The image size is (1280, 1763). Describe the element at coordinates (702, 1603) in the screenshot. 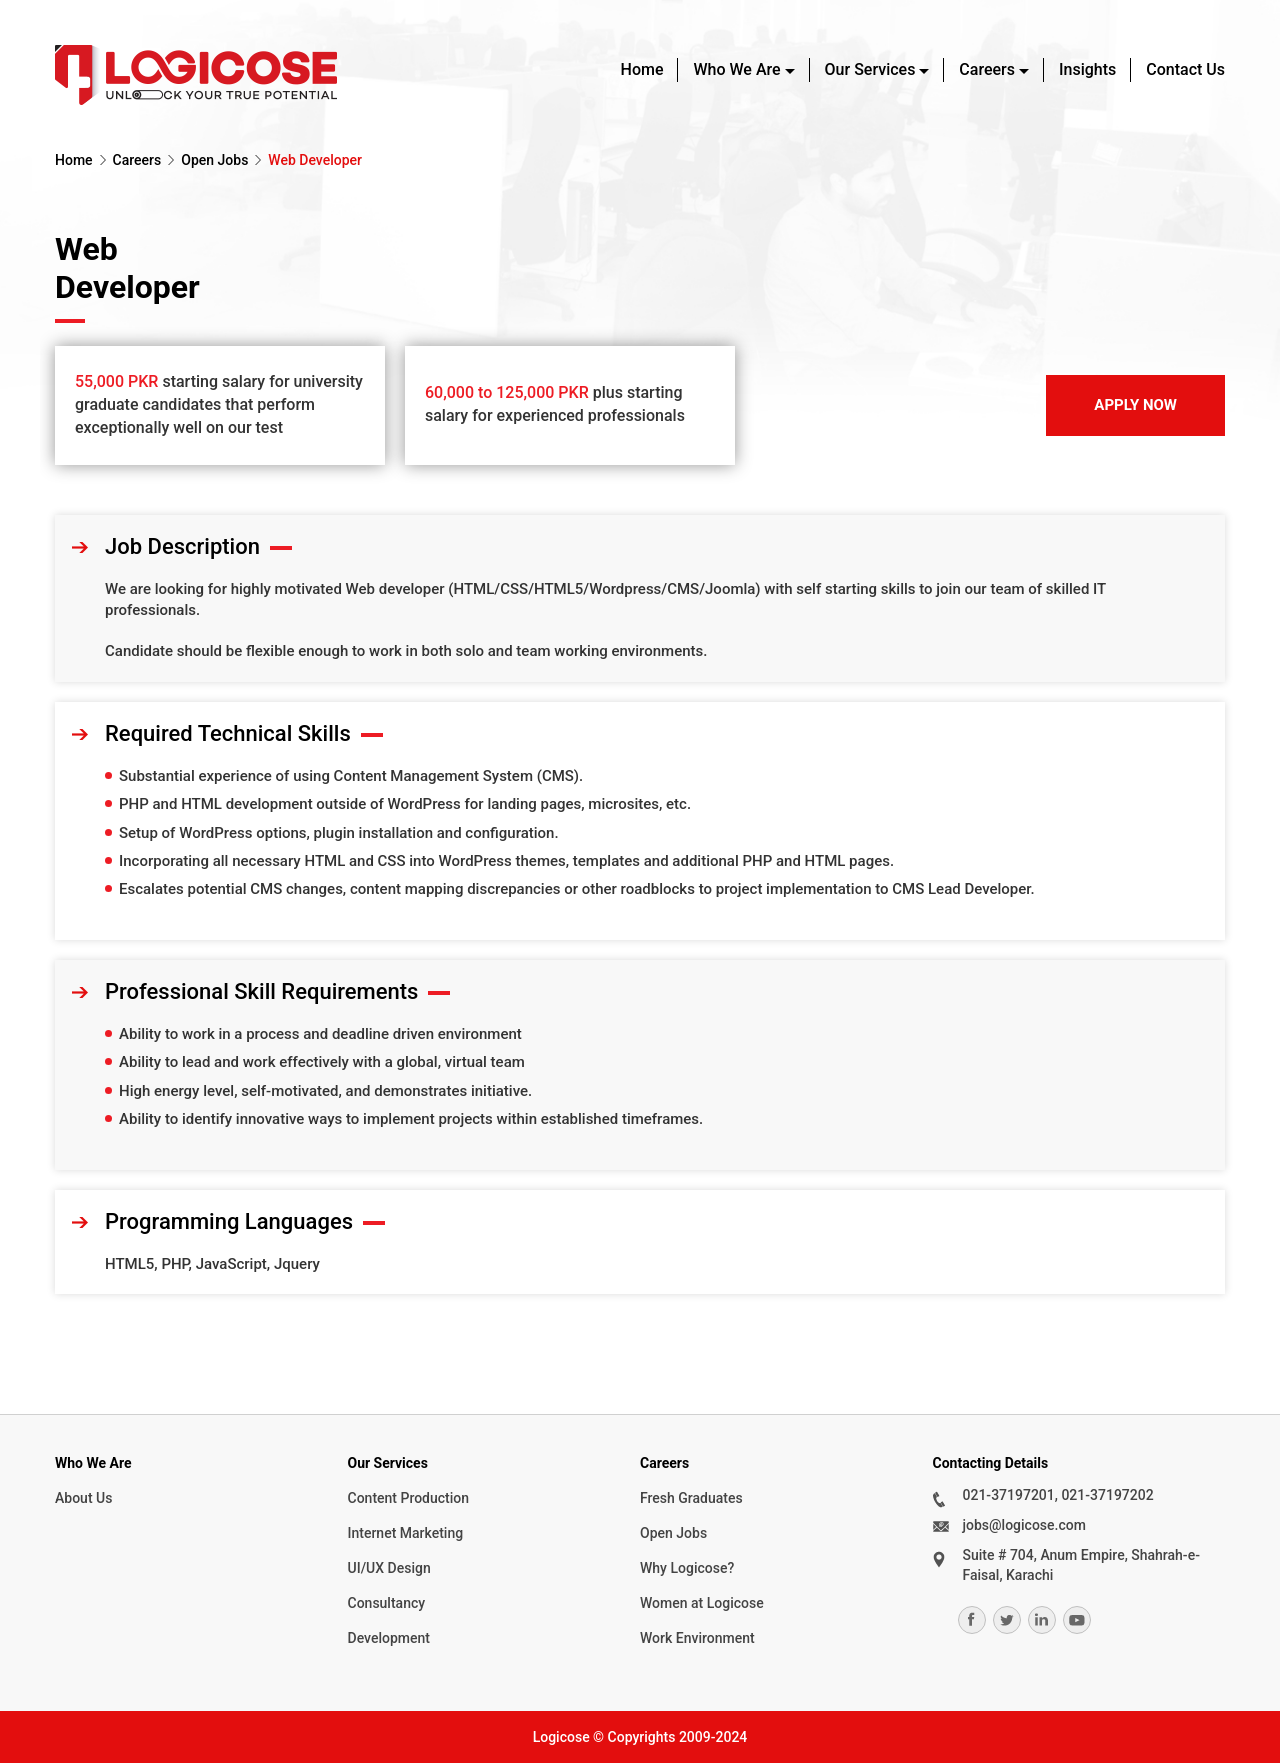

I see `Women at Logicose` at that location.